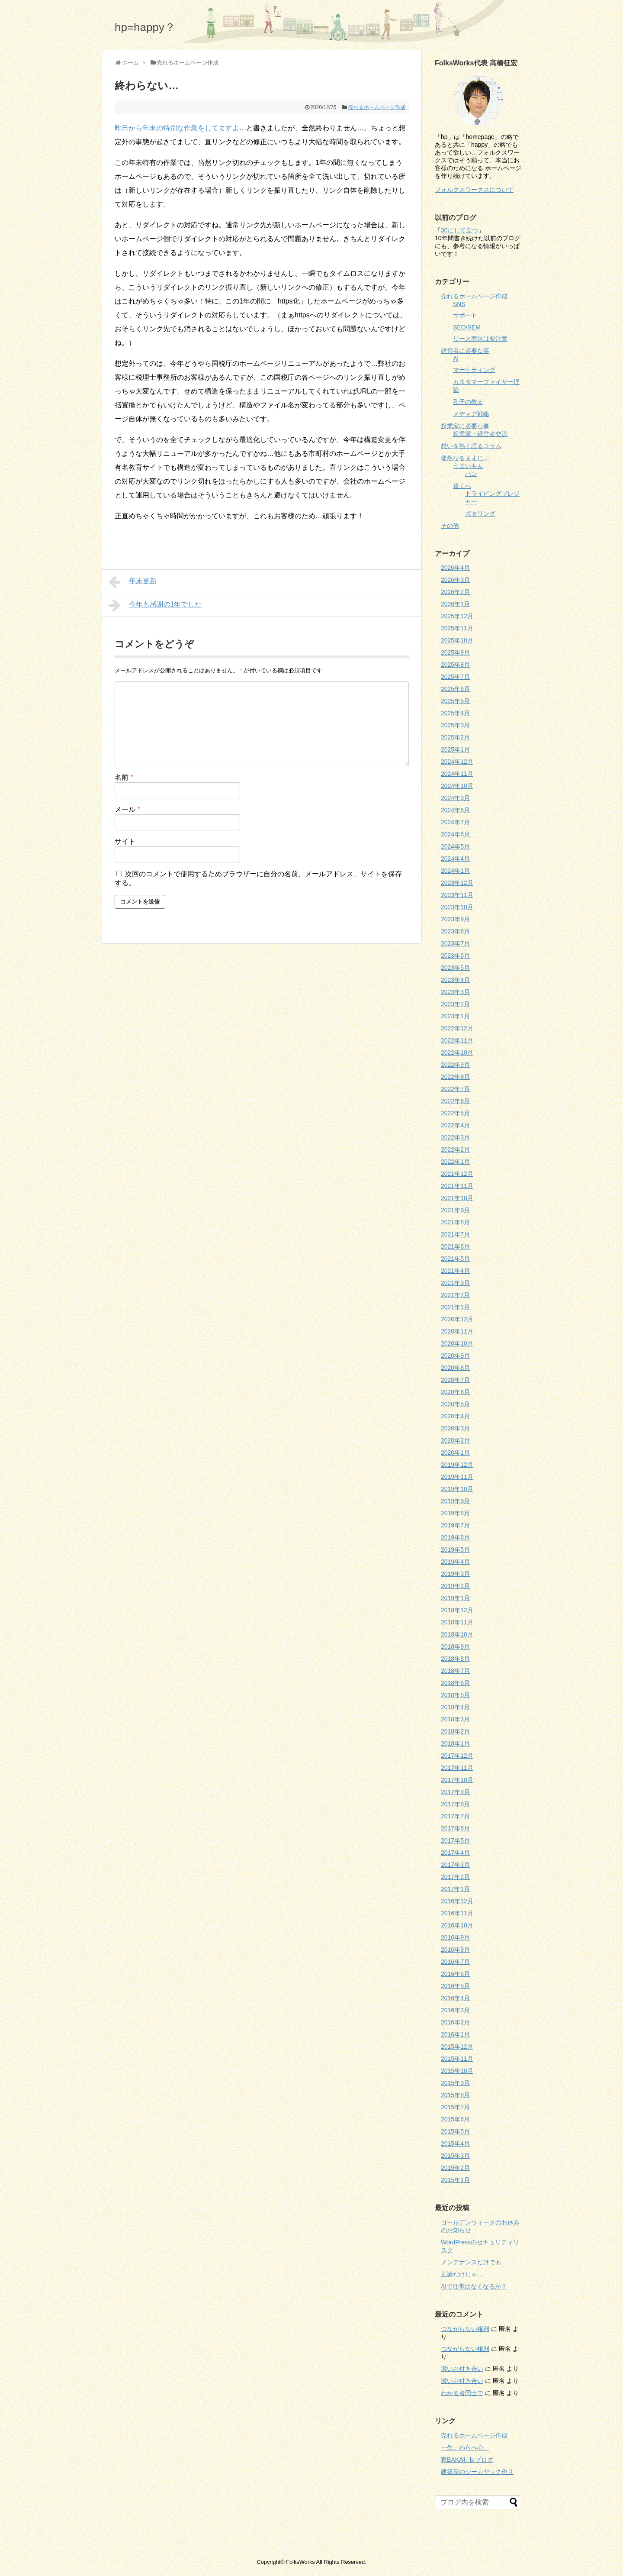 The image size is (623, 2576). I want to click on 2017年7月, so click(455, 1816).